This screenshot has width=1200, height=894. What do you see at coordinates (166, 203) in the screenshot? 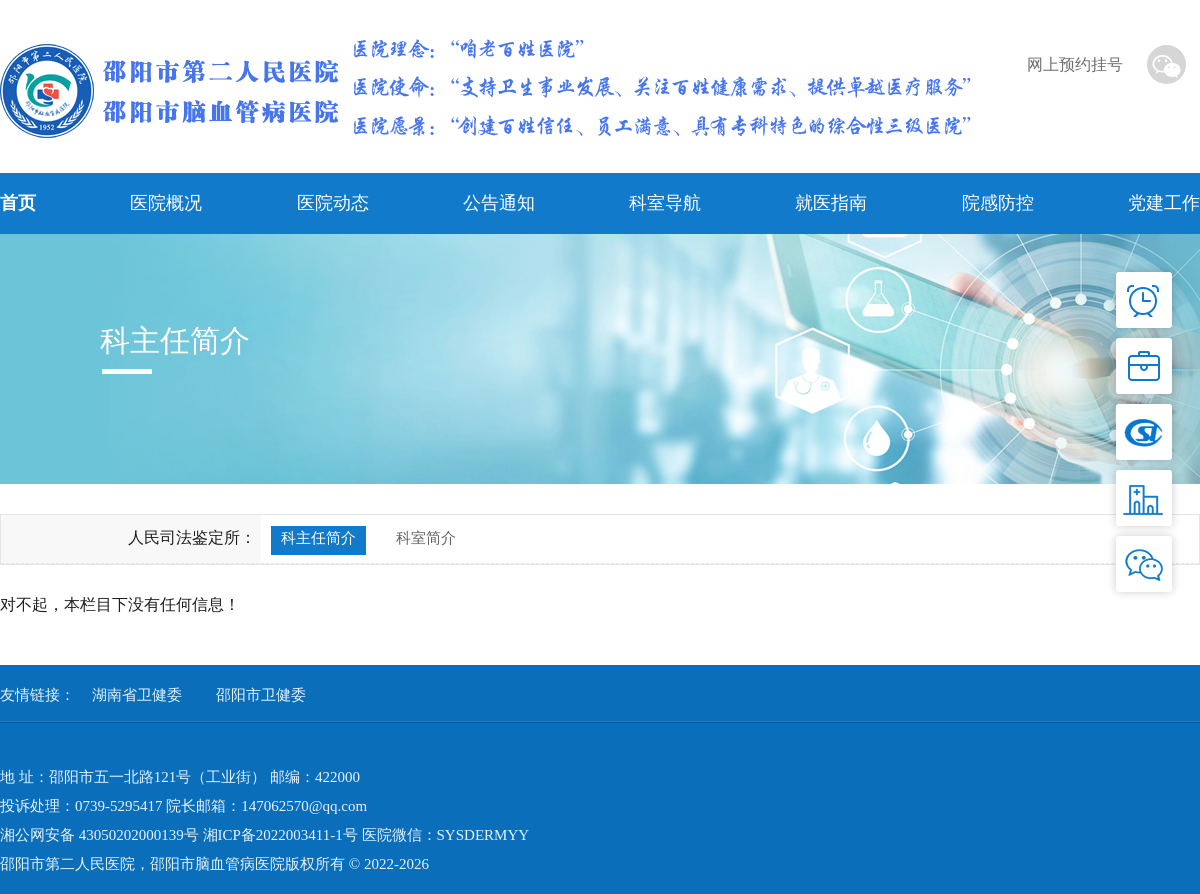
I see `医院概况` at bounding box center [166, 203].